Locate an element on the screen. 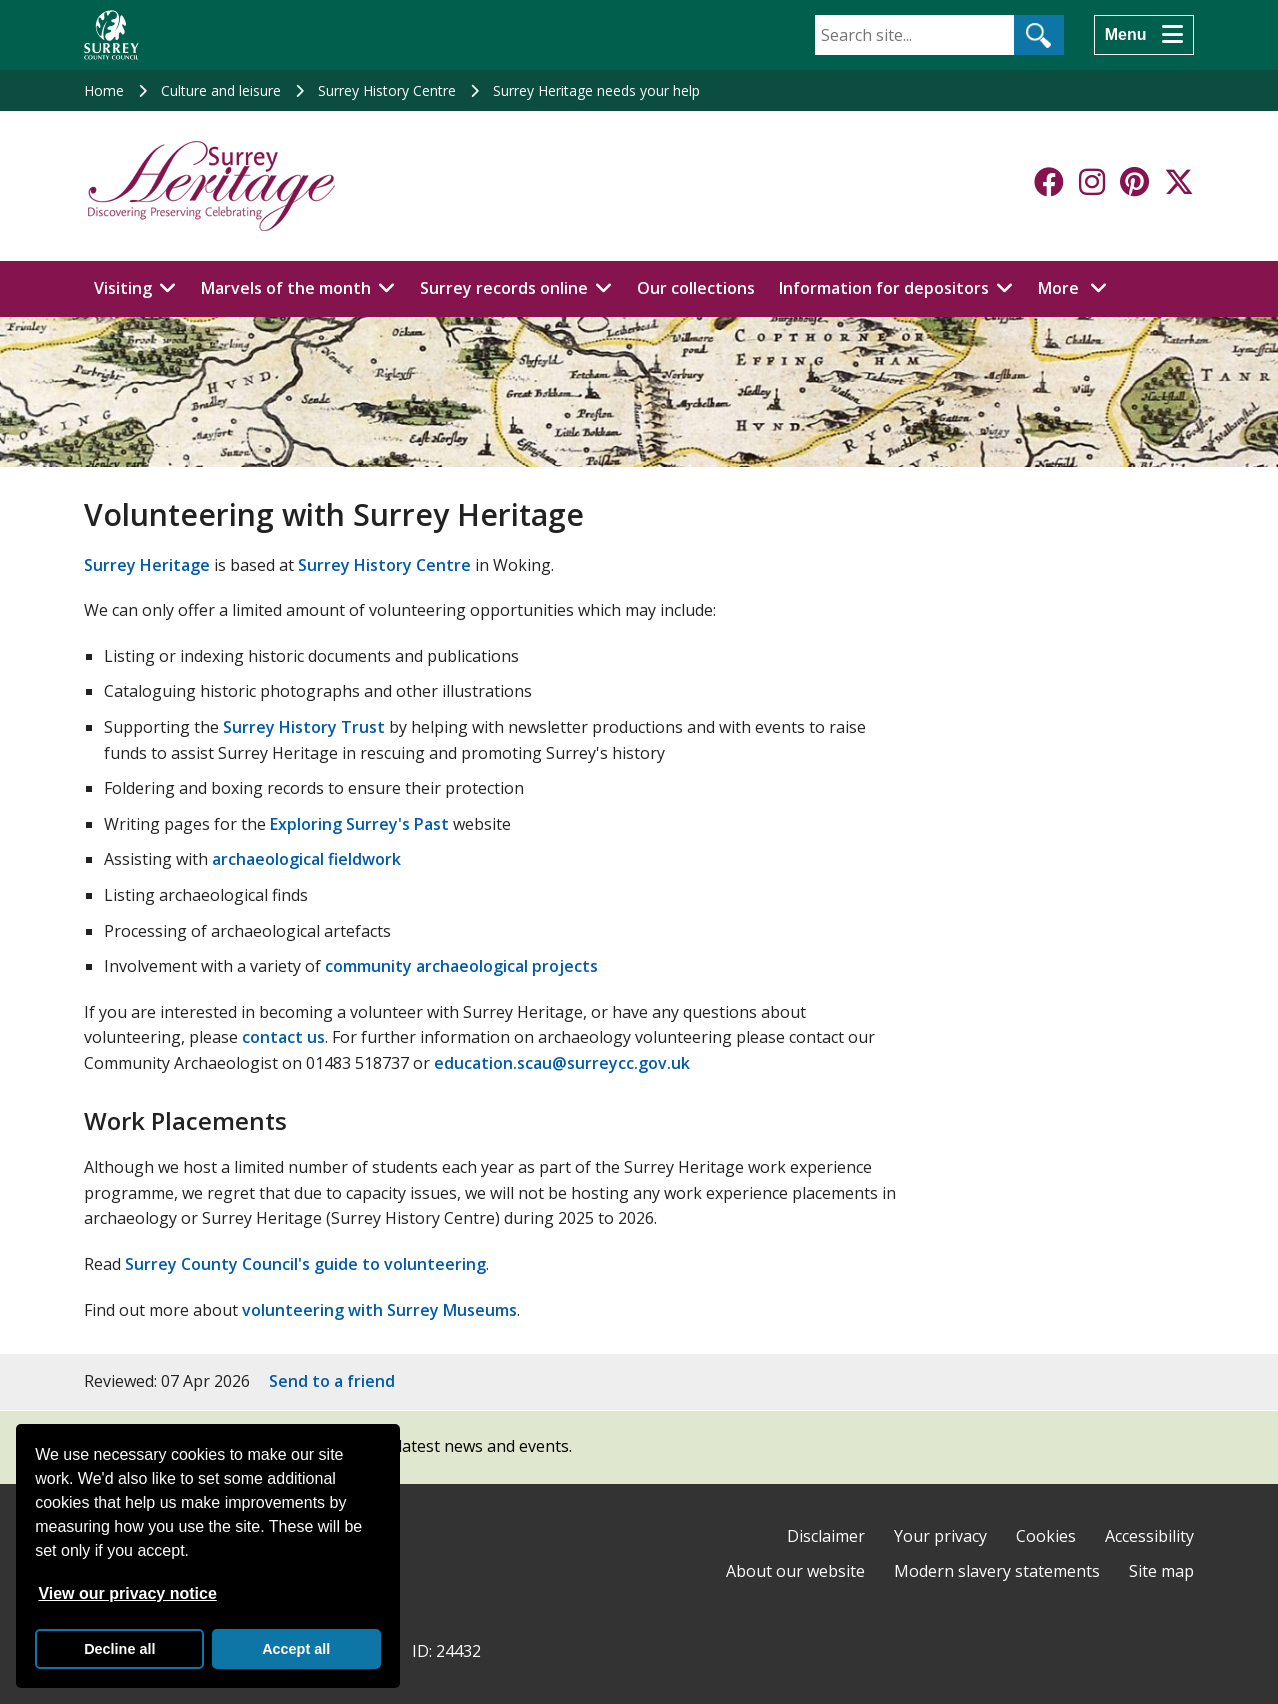 Image resolution: width=1278 pixels, height=1704 pixels. Surrey County Council's guide to volunteering is located at coordinates (305, 1264).